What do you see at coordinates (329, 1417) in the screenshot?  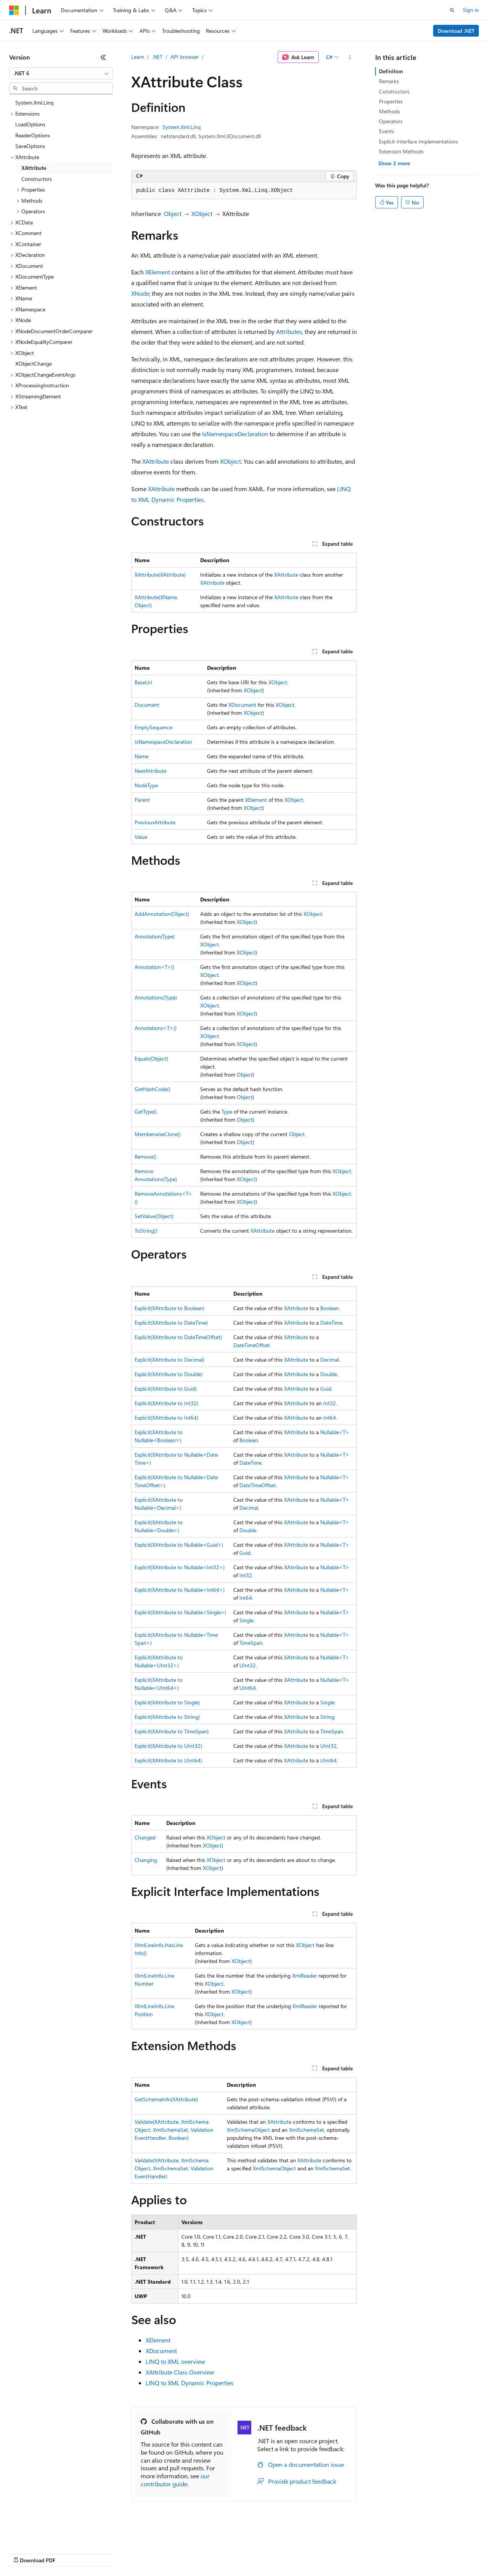 I see `Int64` at bounding box center [329, 1417].